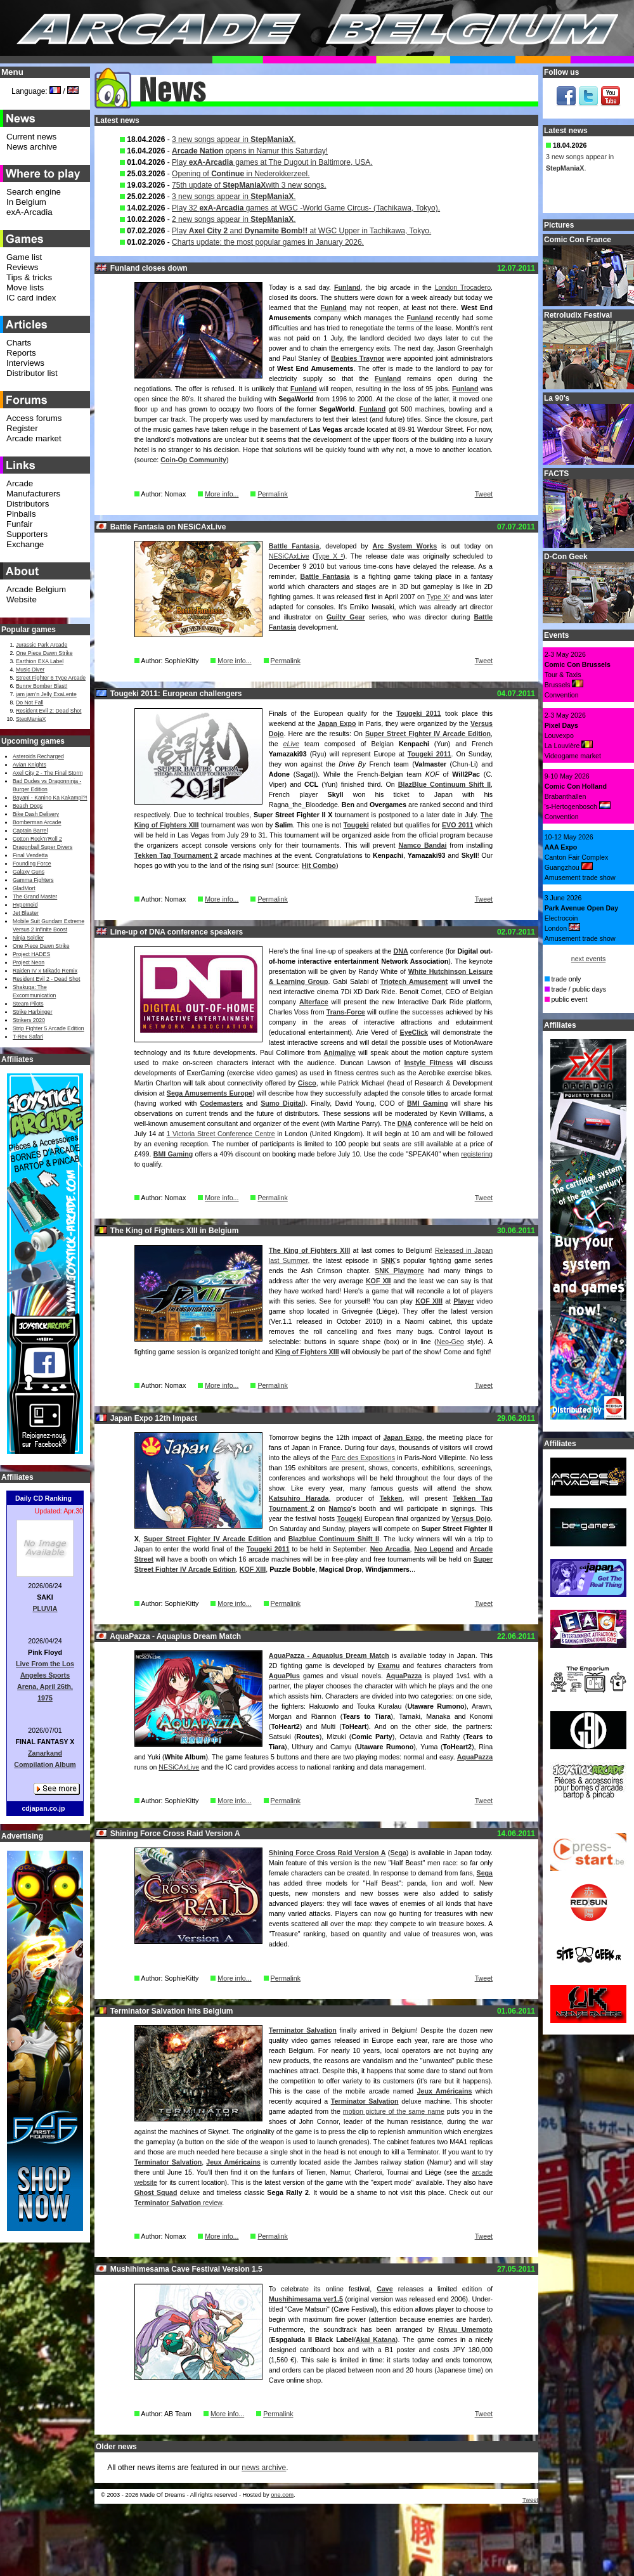 Image resolution: width=634 pixels, height=2576 pixels. I want to click on opens in Namur this Saturday!, so click(250, 150).